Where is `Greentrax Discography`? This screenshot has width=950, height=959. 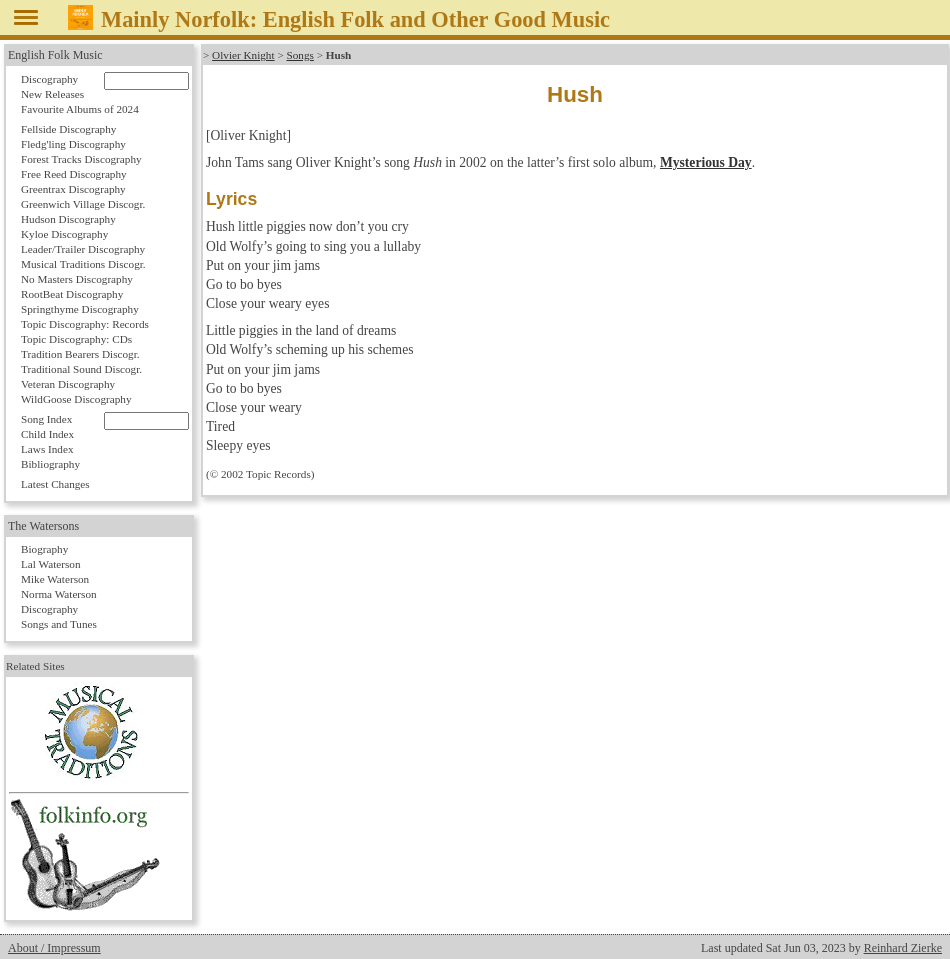
Greentrax Discography is located at coordinates (73, 189).